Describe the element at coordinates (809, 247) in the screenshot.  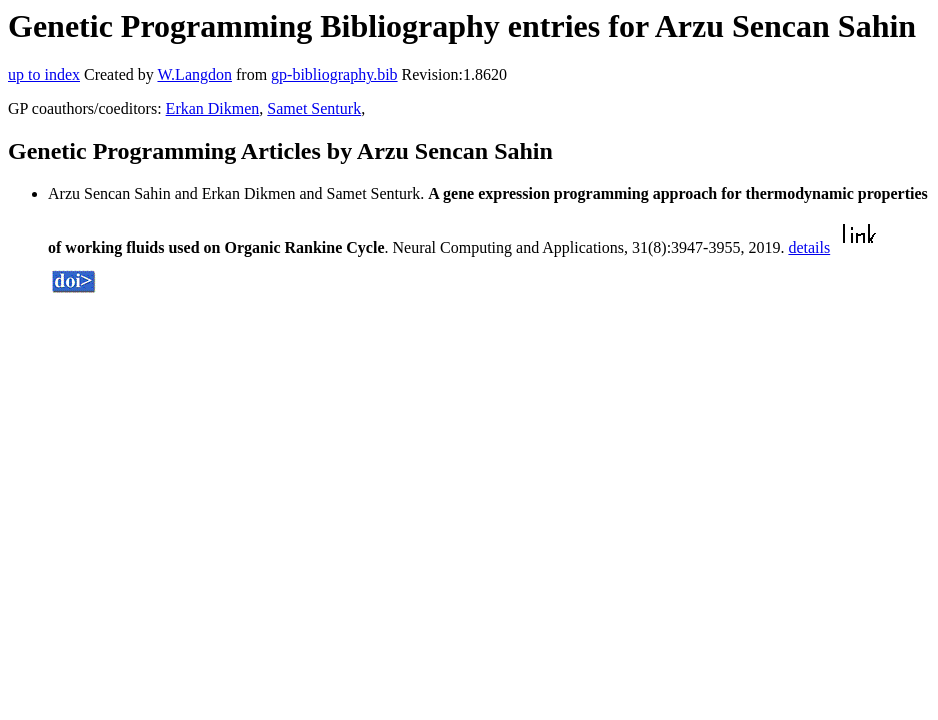
I see `details` at that location.